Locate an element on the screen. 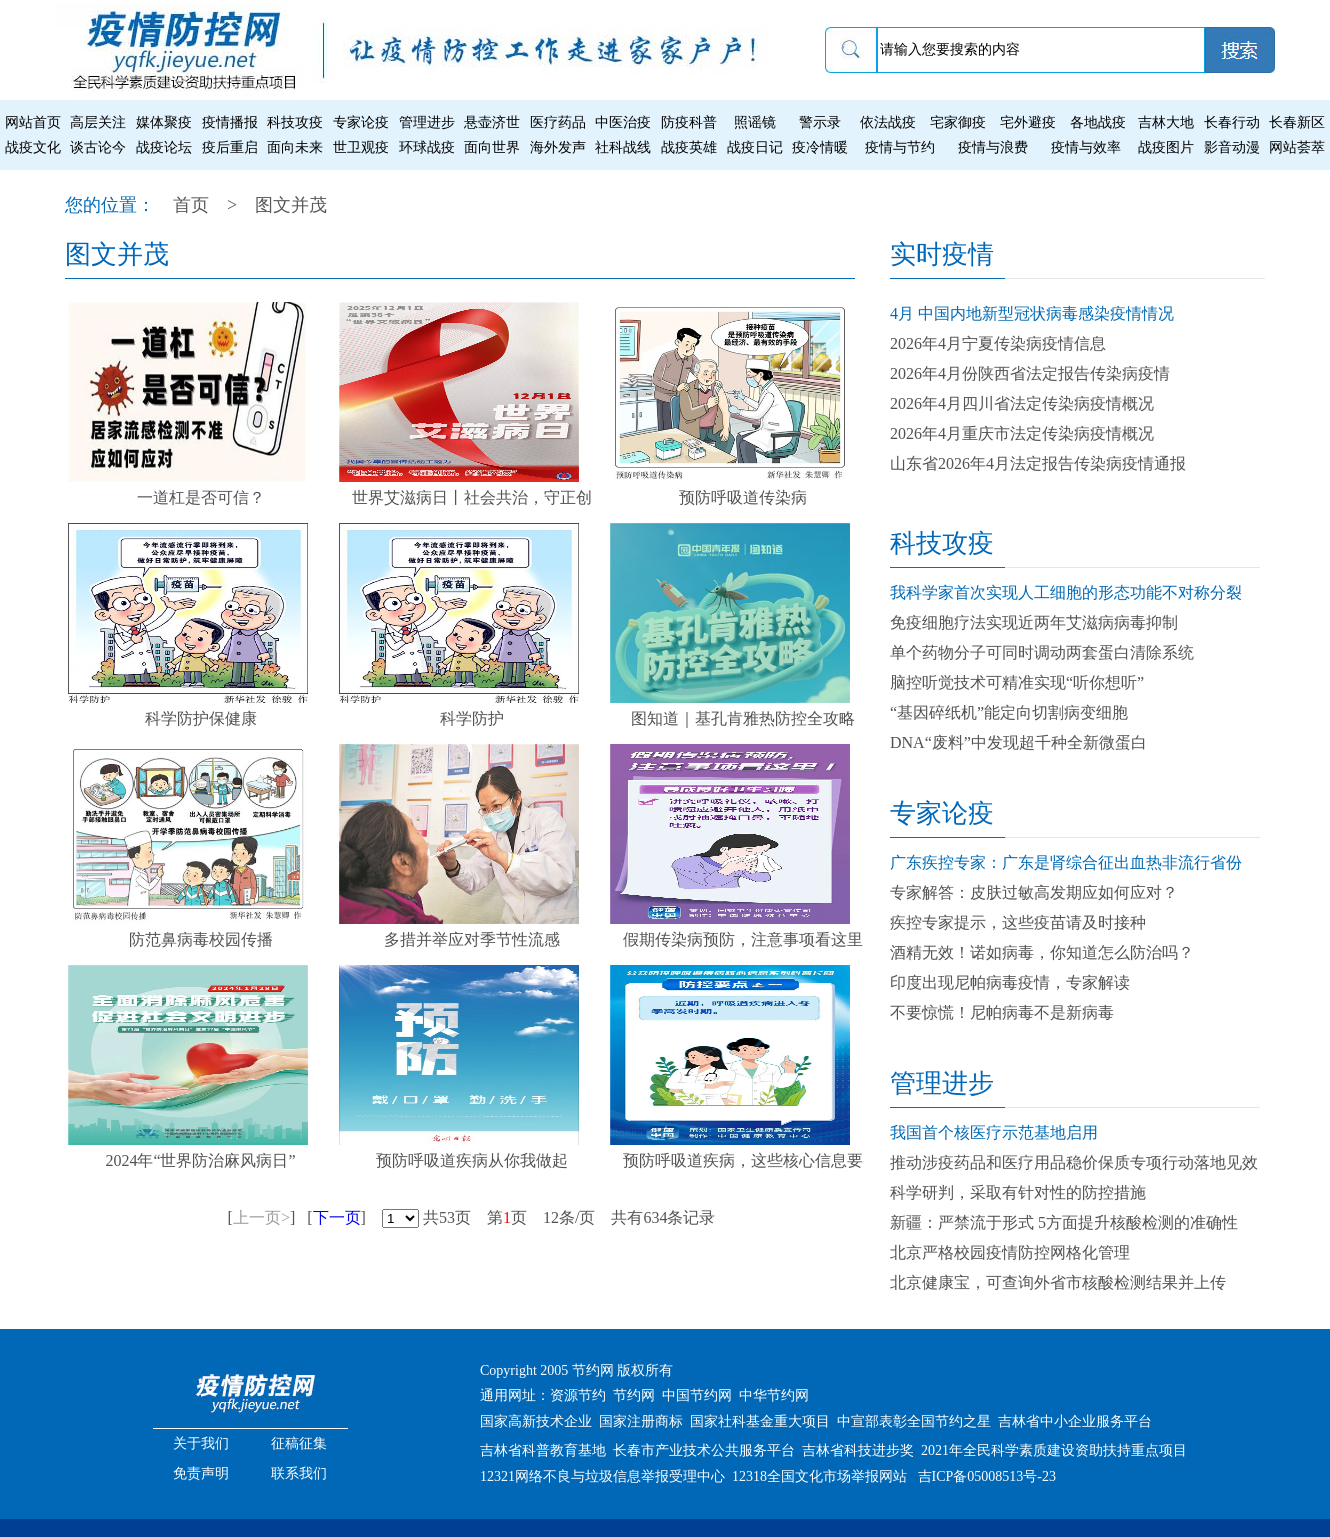 The height and width of the screenshot is (1537, 1330). 疫情与节约 is located at coordinates (900, 147).